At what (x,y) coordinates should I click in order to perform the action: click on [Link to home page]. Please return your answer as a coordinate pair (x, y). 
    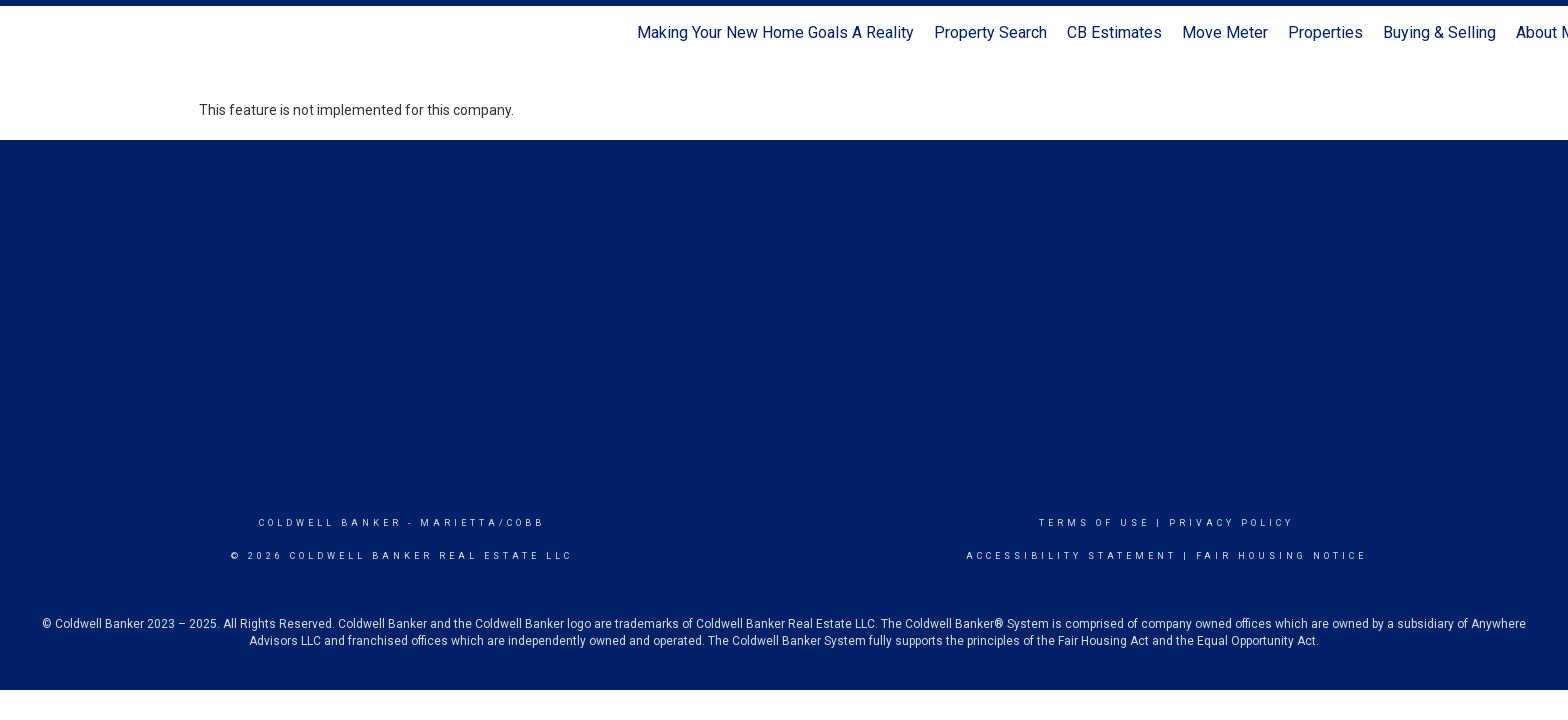
    Looking at the image, I should click on (25, 33).